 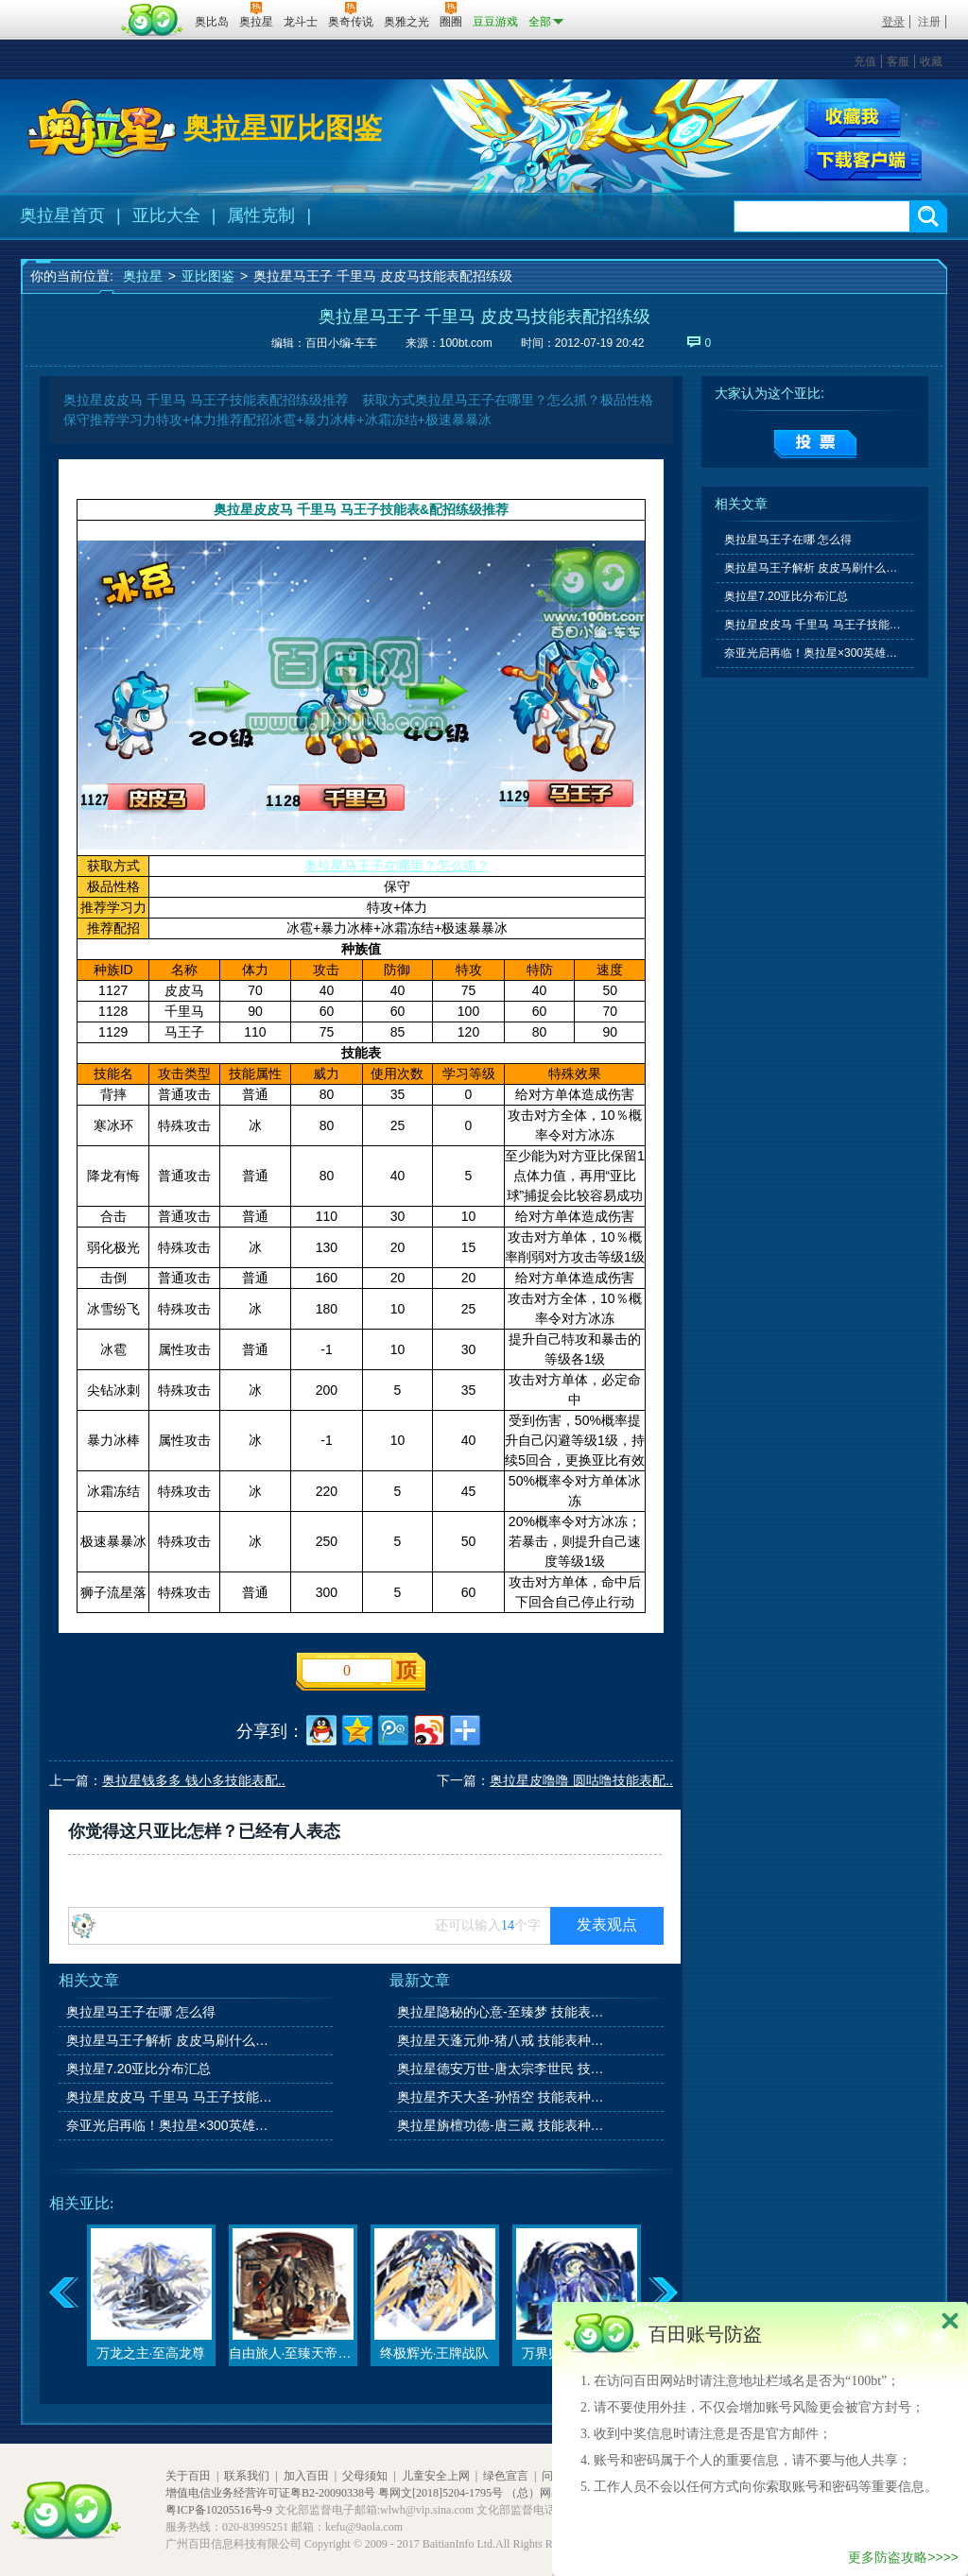 What do you see at coordinates (152, 20) in the screenshot?
I see `百田网` at bounding box center [152, 20].